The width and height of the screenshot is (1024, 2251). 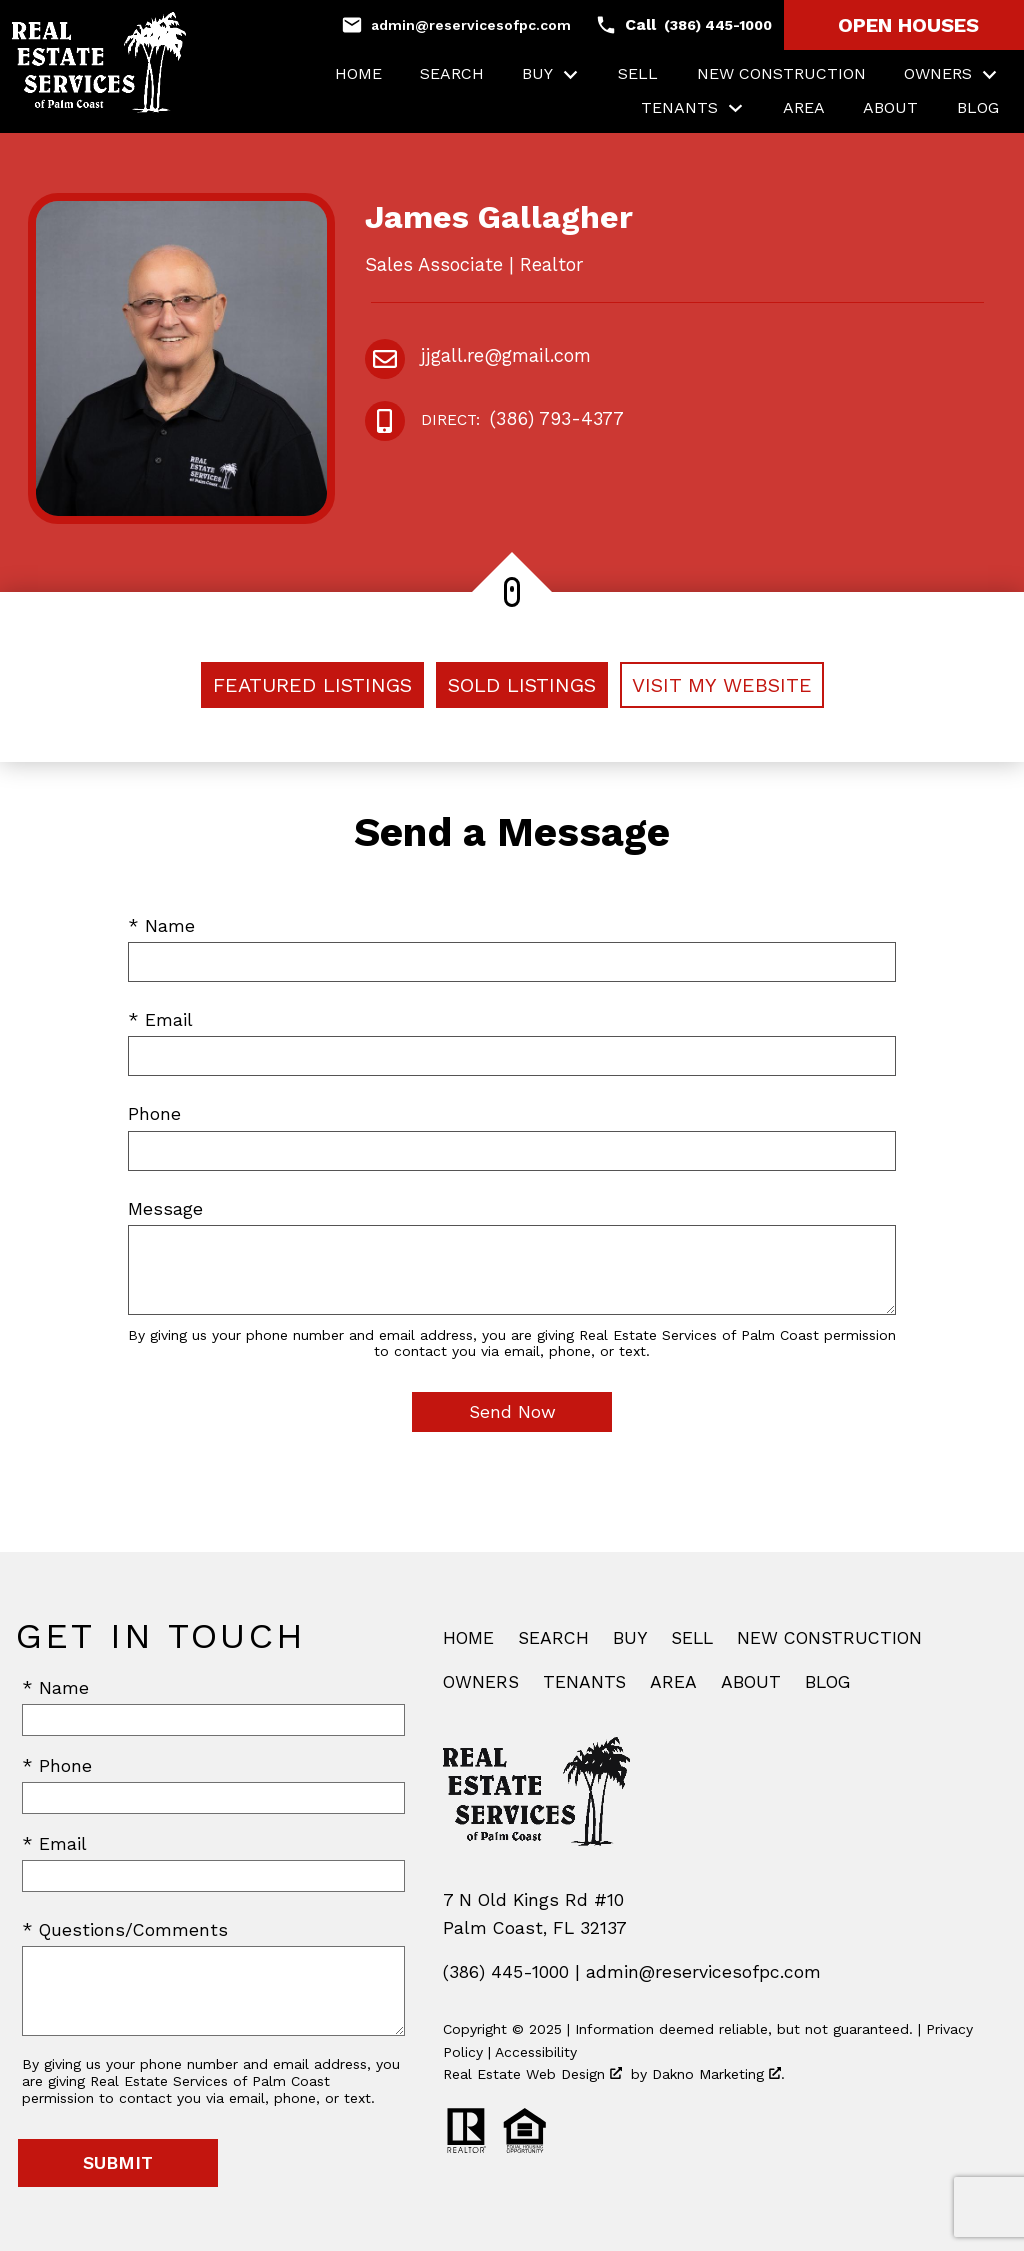 I want to click on Owners, so click(x=481, y=1682).